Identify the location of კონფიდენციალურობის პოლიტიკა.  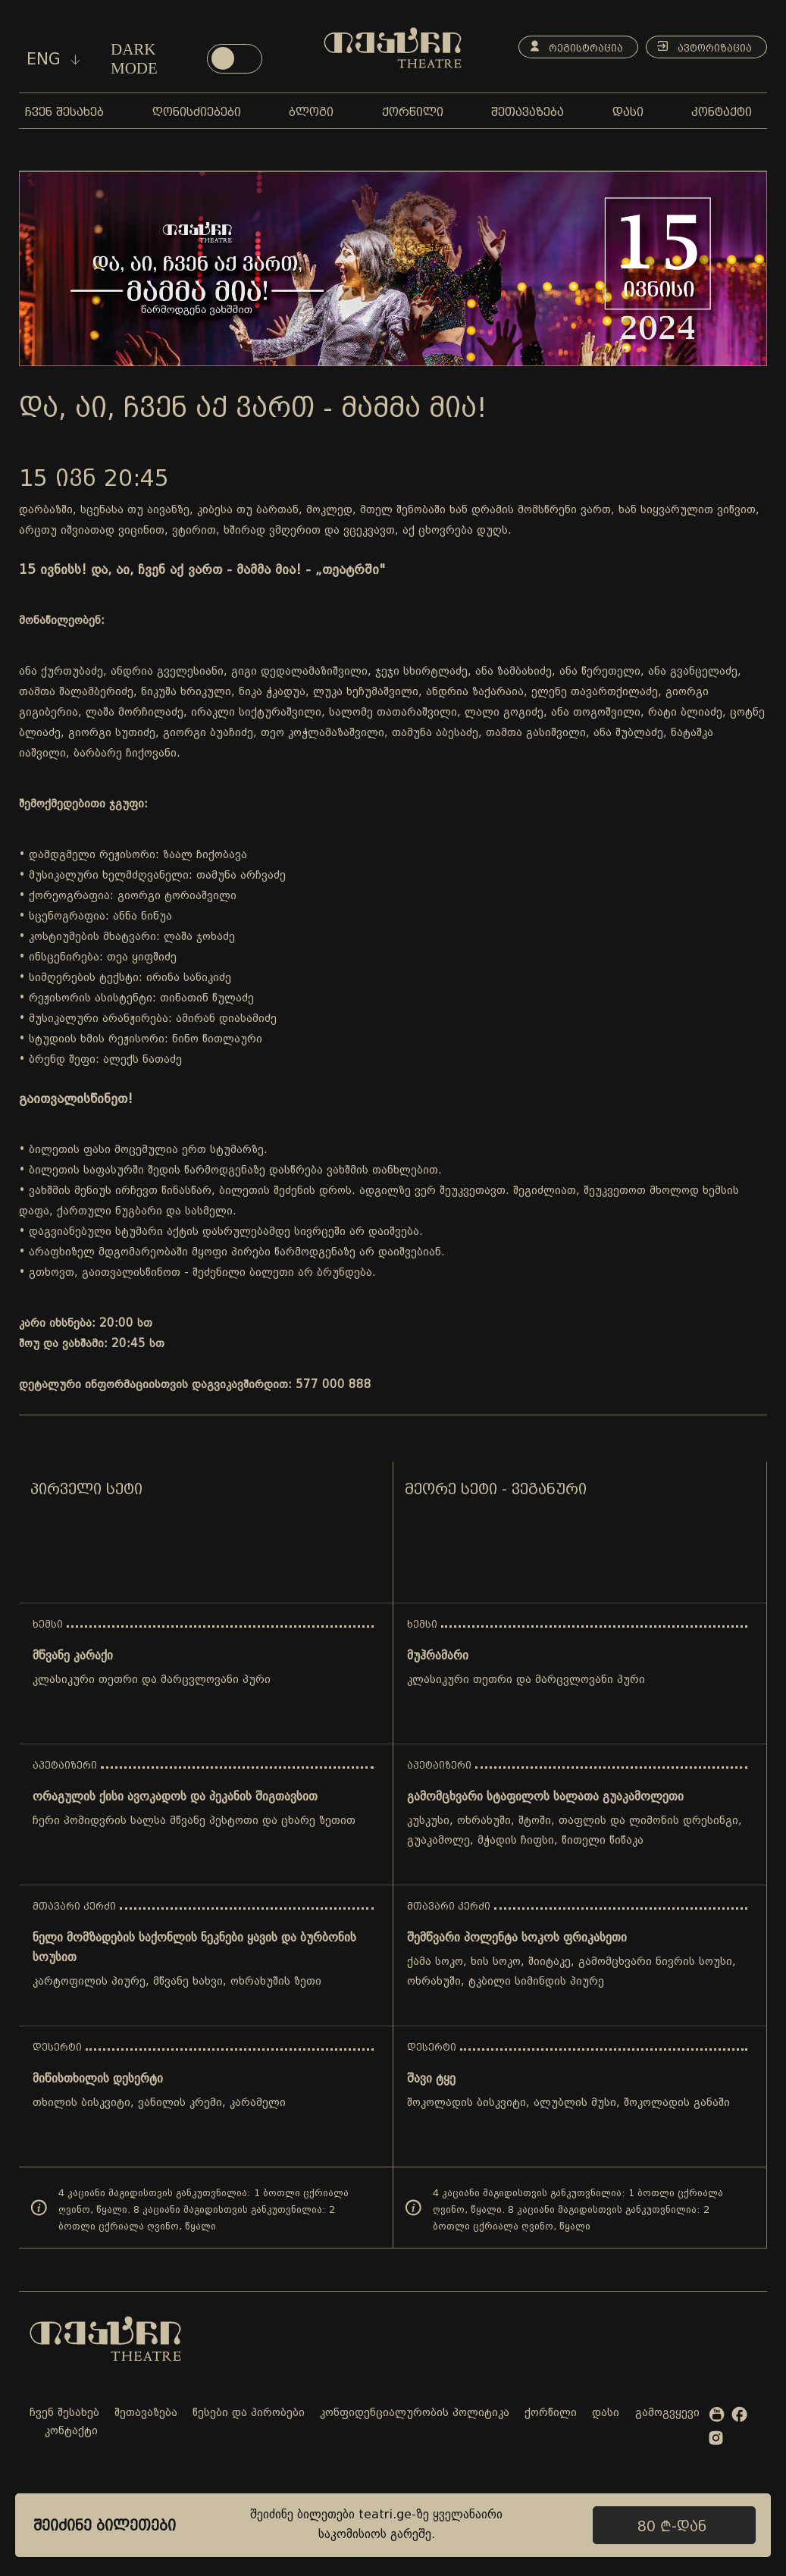
(414, 2413).